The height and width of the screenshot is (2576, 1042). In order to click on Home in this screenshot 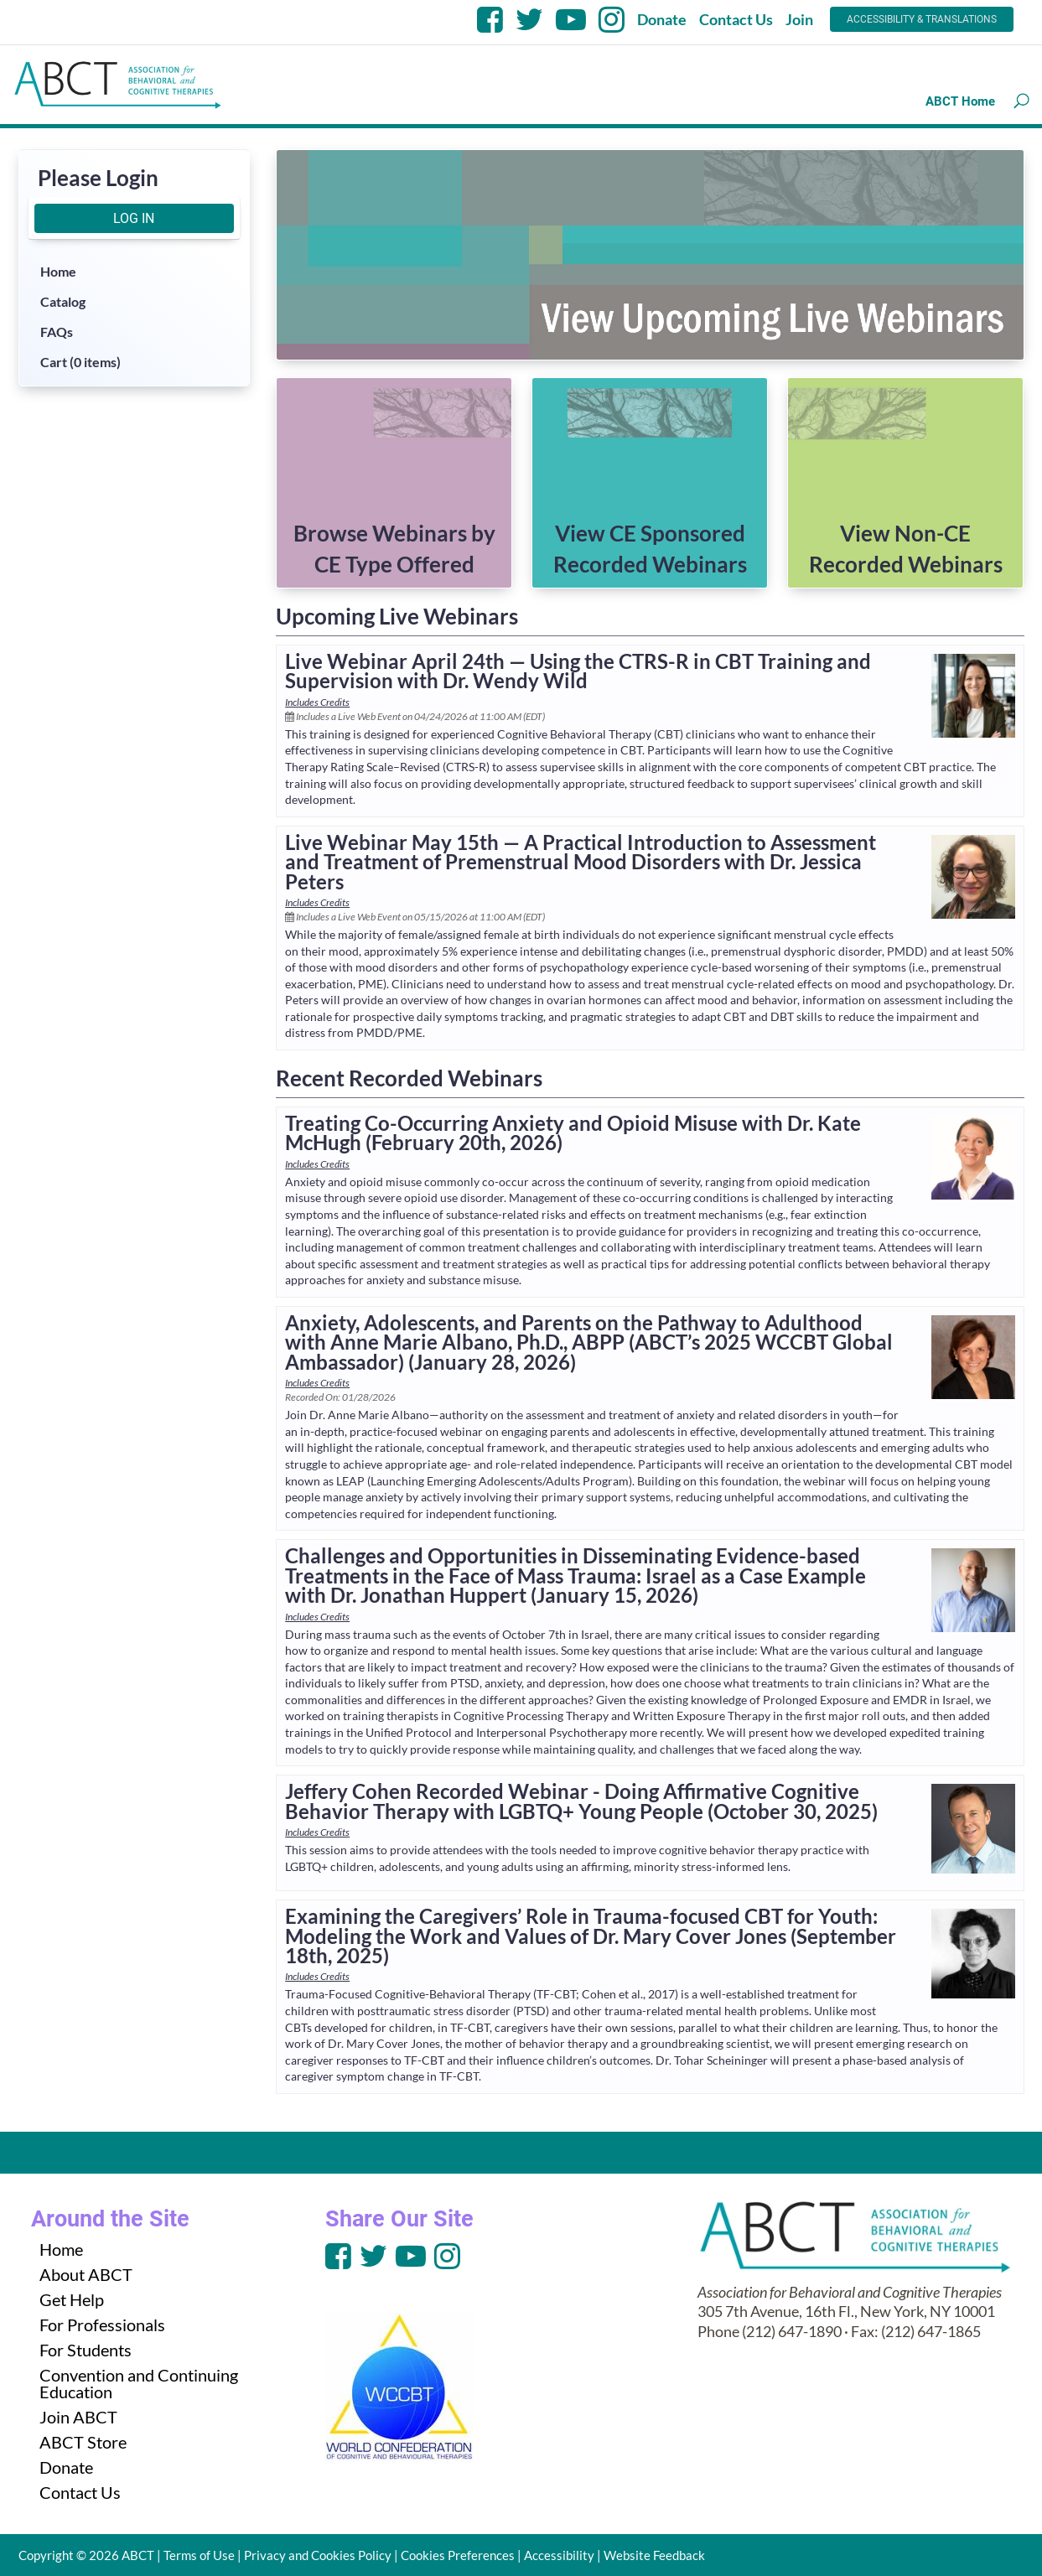, I will do `click(58, 271)`.